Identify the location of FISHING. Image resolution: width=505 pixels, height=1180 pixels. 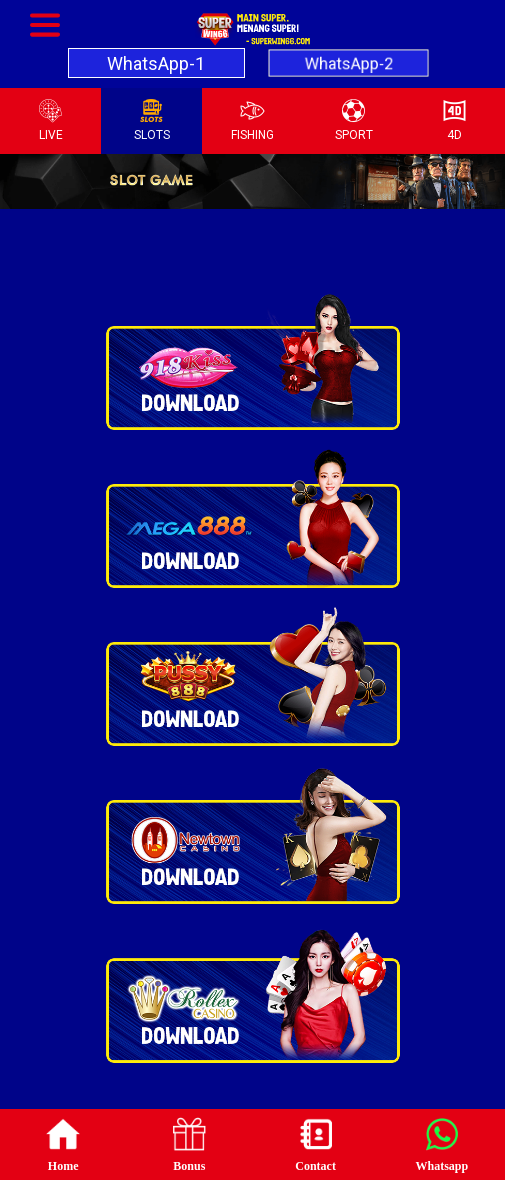
(252, 120).